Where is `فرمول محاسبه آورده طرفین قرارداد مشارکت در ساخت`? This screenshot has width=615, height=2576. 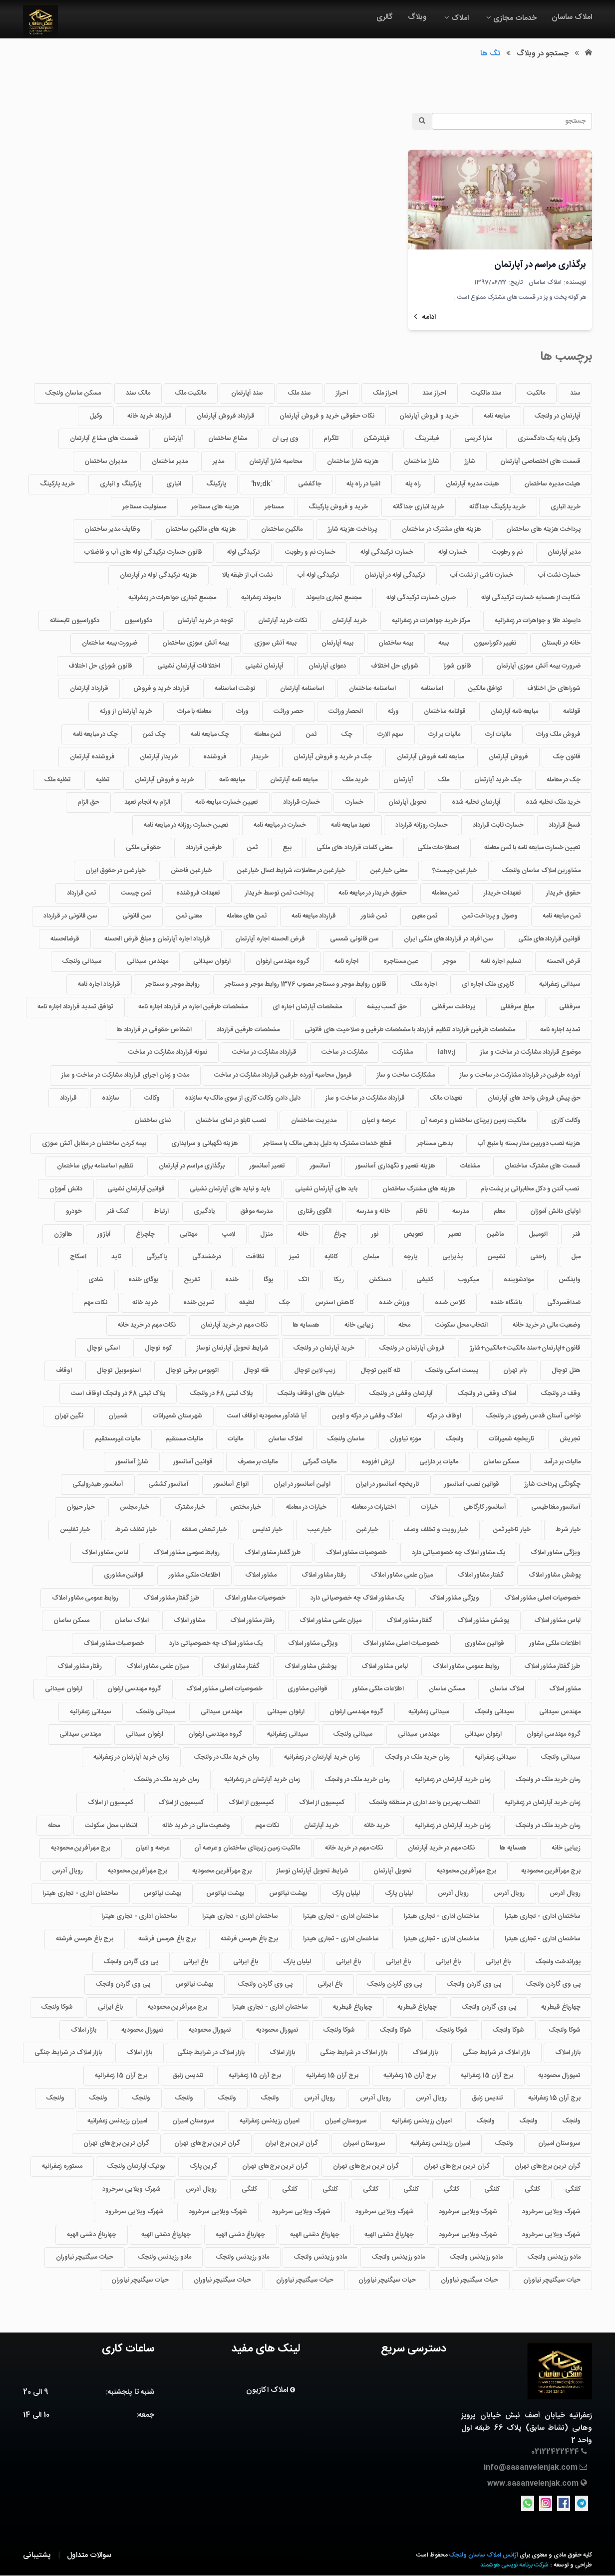
فرمول محاسبه آورده طرفین قرارداد مشارکت در ساخت is located at coordinates (283, 1075).